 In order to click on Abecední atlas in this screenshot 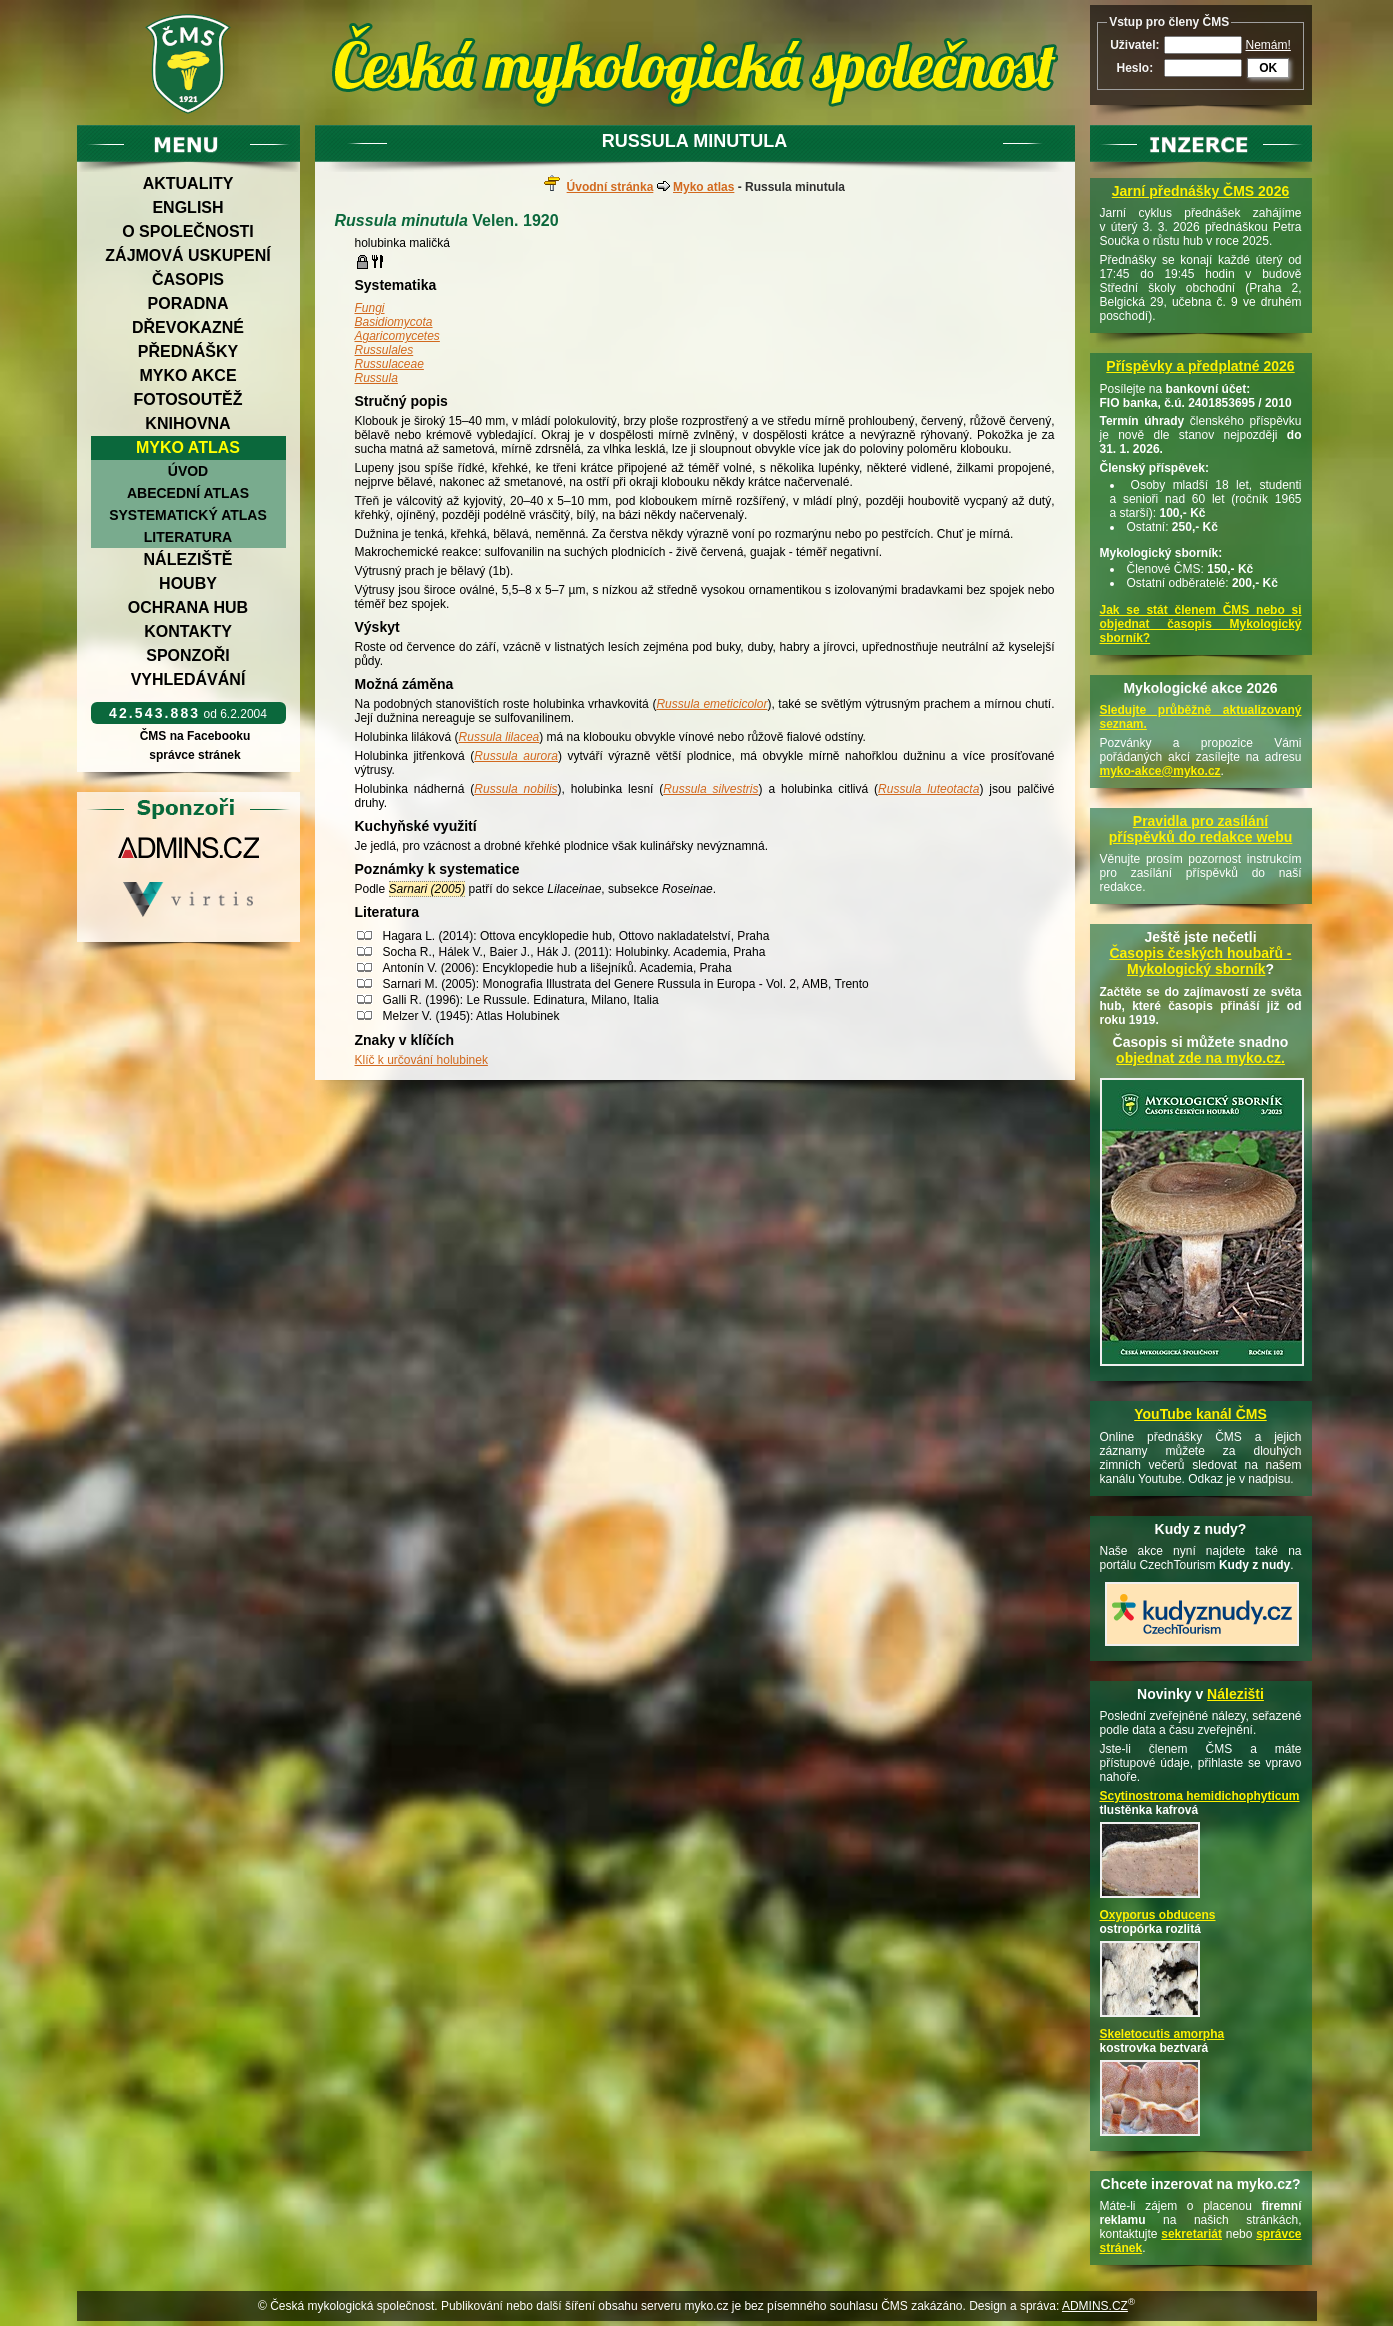, I will do `click(188, 493)`.